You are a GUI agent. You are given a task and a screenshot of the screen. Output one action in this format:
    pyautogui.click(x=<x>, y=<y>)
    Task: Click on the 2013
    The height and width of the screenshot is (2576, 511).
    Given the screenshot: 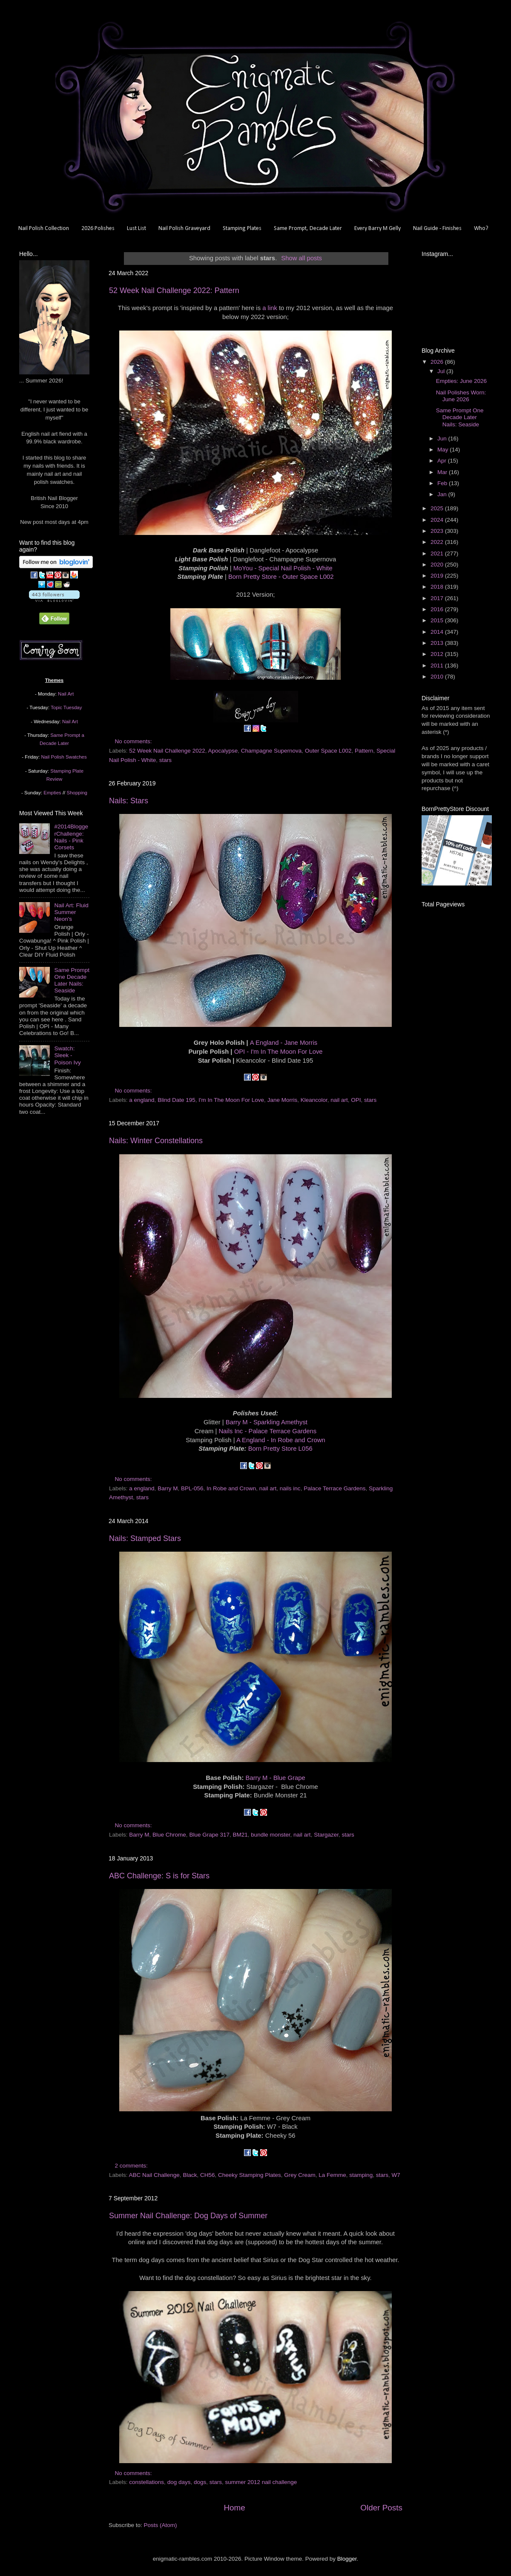 What is the action you would take?
    pyautogui.click(x=438, y=643)
    